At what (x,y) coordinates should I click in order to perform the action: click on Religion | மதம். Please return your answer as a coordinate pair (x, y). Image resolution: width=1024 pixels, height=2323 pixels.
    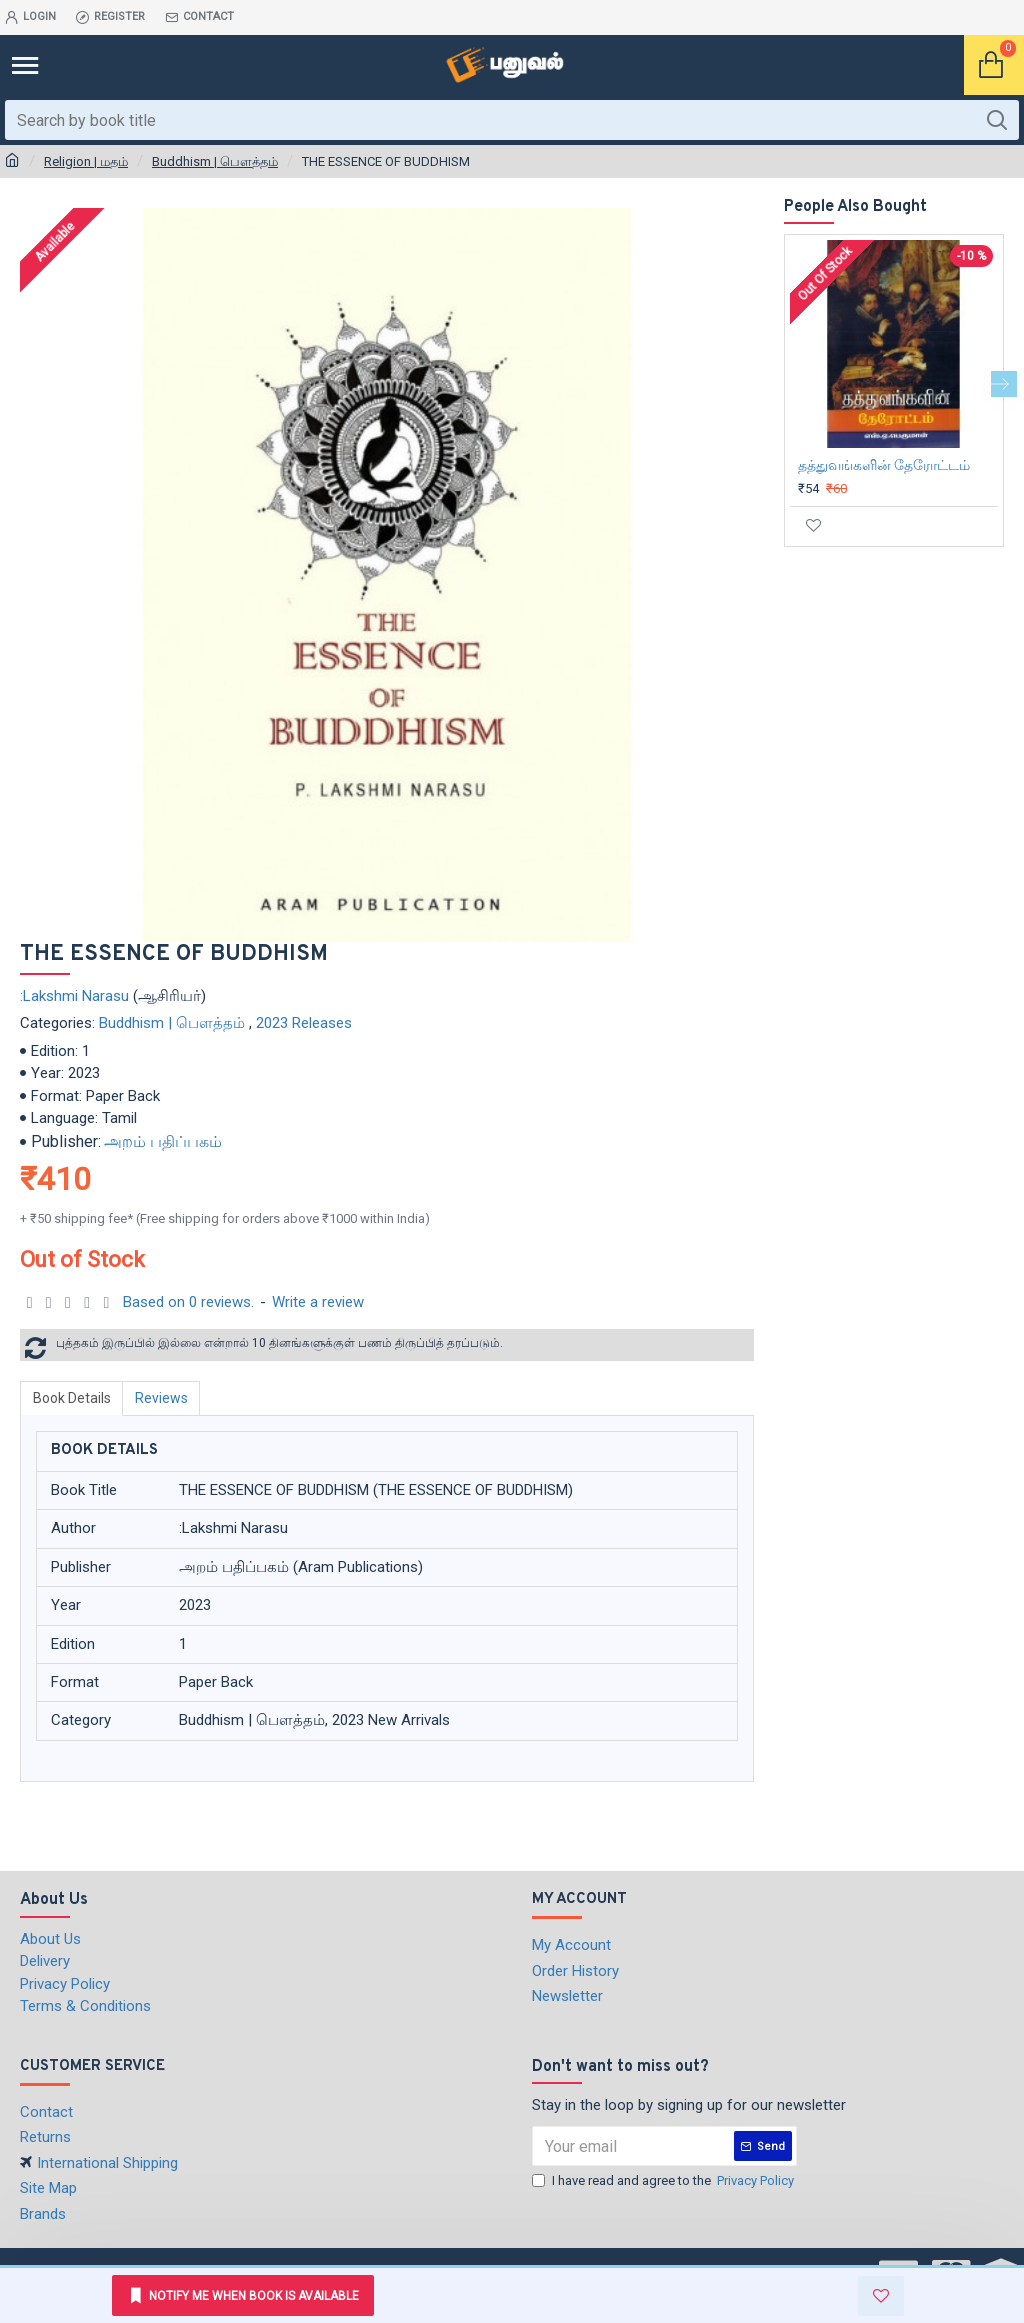
    Looking at the image, I should click on (86, 161).